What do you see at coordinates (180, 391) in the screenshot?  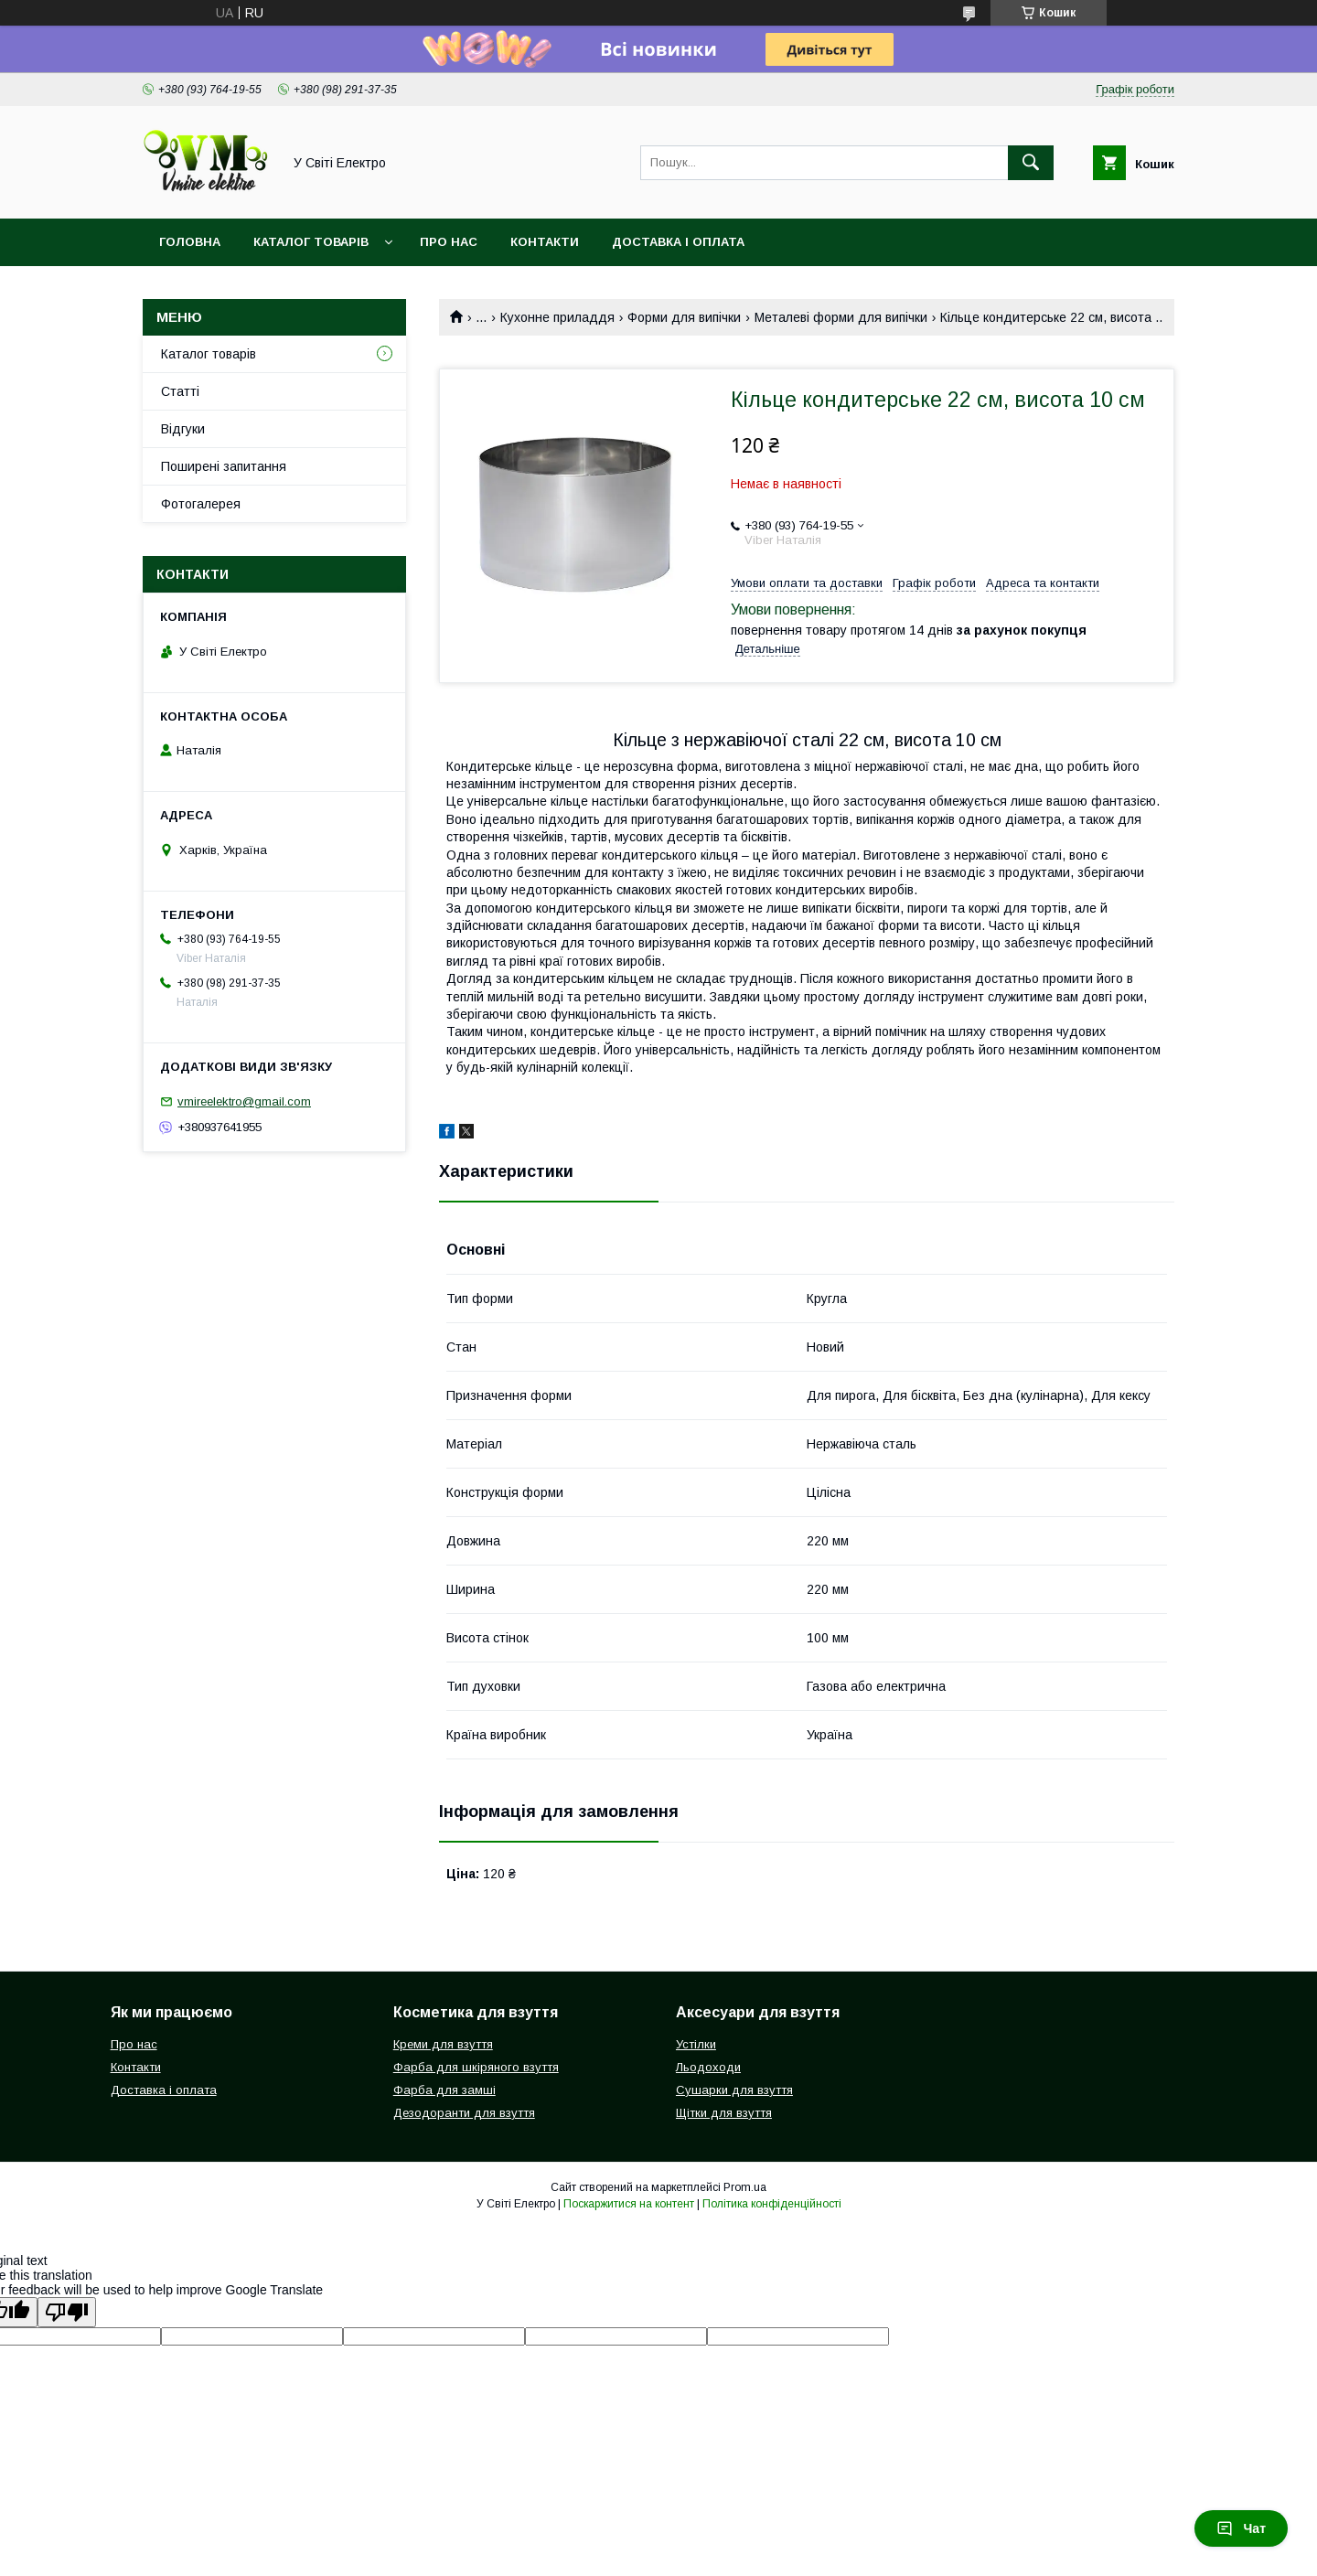 I see `Статті` at bounding box center [180, 391].